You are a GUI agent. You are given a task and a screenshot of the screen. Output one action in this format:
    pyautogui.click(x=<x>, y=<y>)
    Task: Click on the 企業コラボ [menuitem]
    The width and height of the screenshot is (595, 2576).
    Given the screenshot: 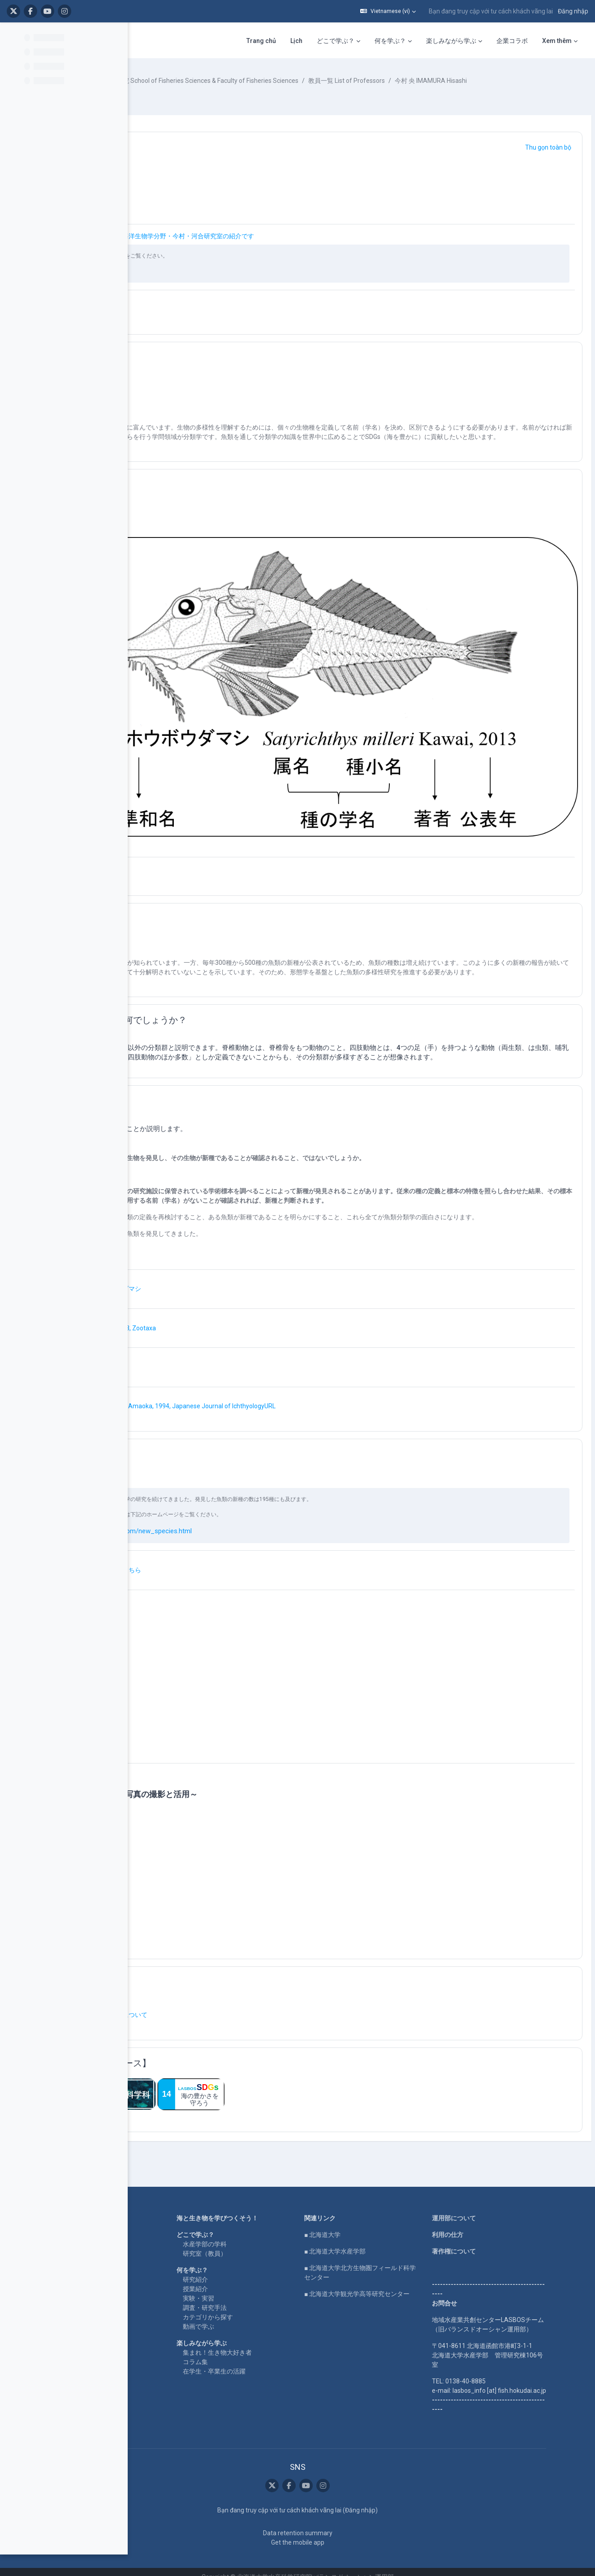 What is the action you would take?
    pyautogui.click(x=399, y=40)
    